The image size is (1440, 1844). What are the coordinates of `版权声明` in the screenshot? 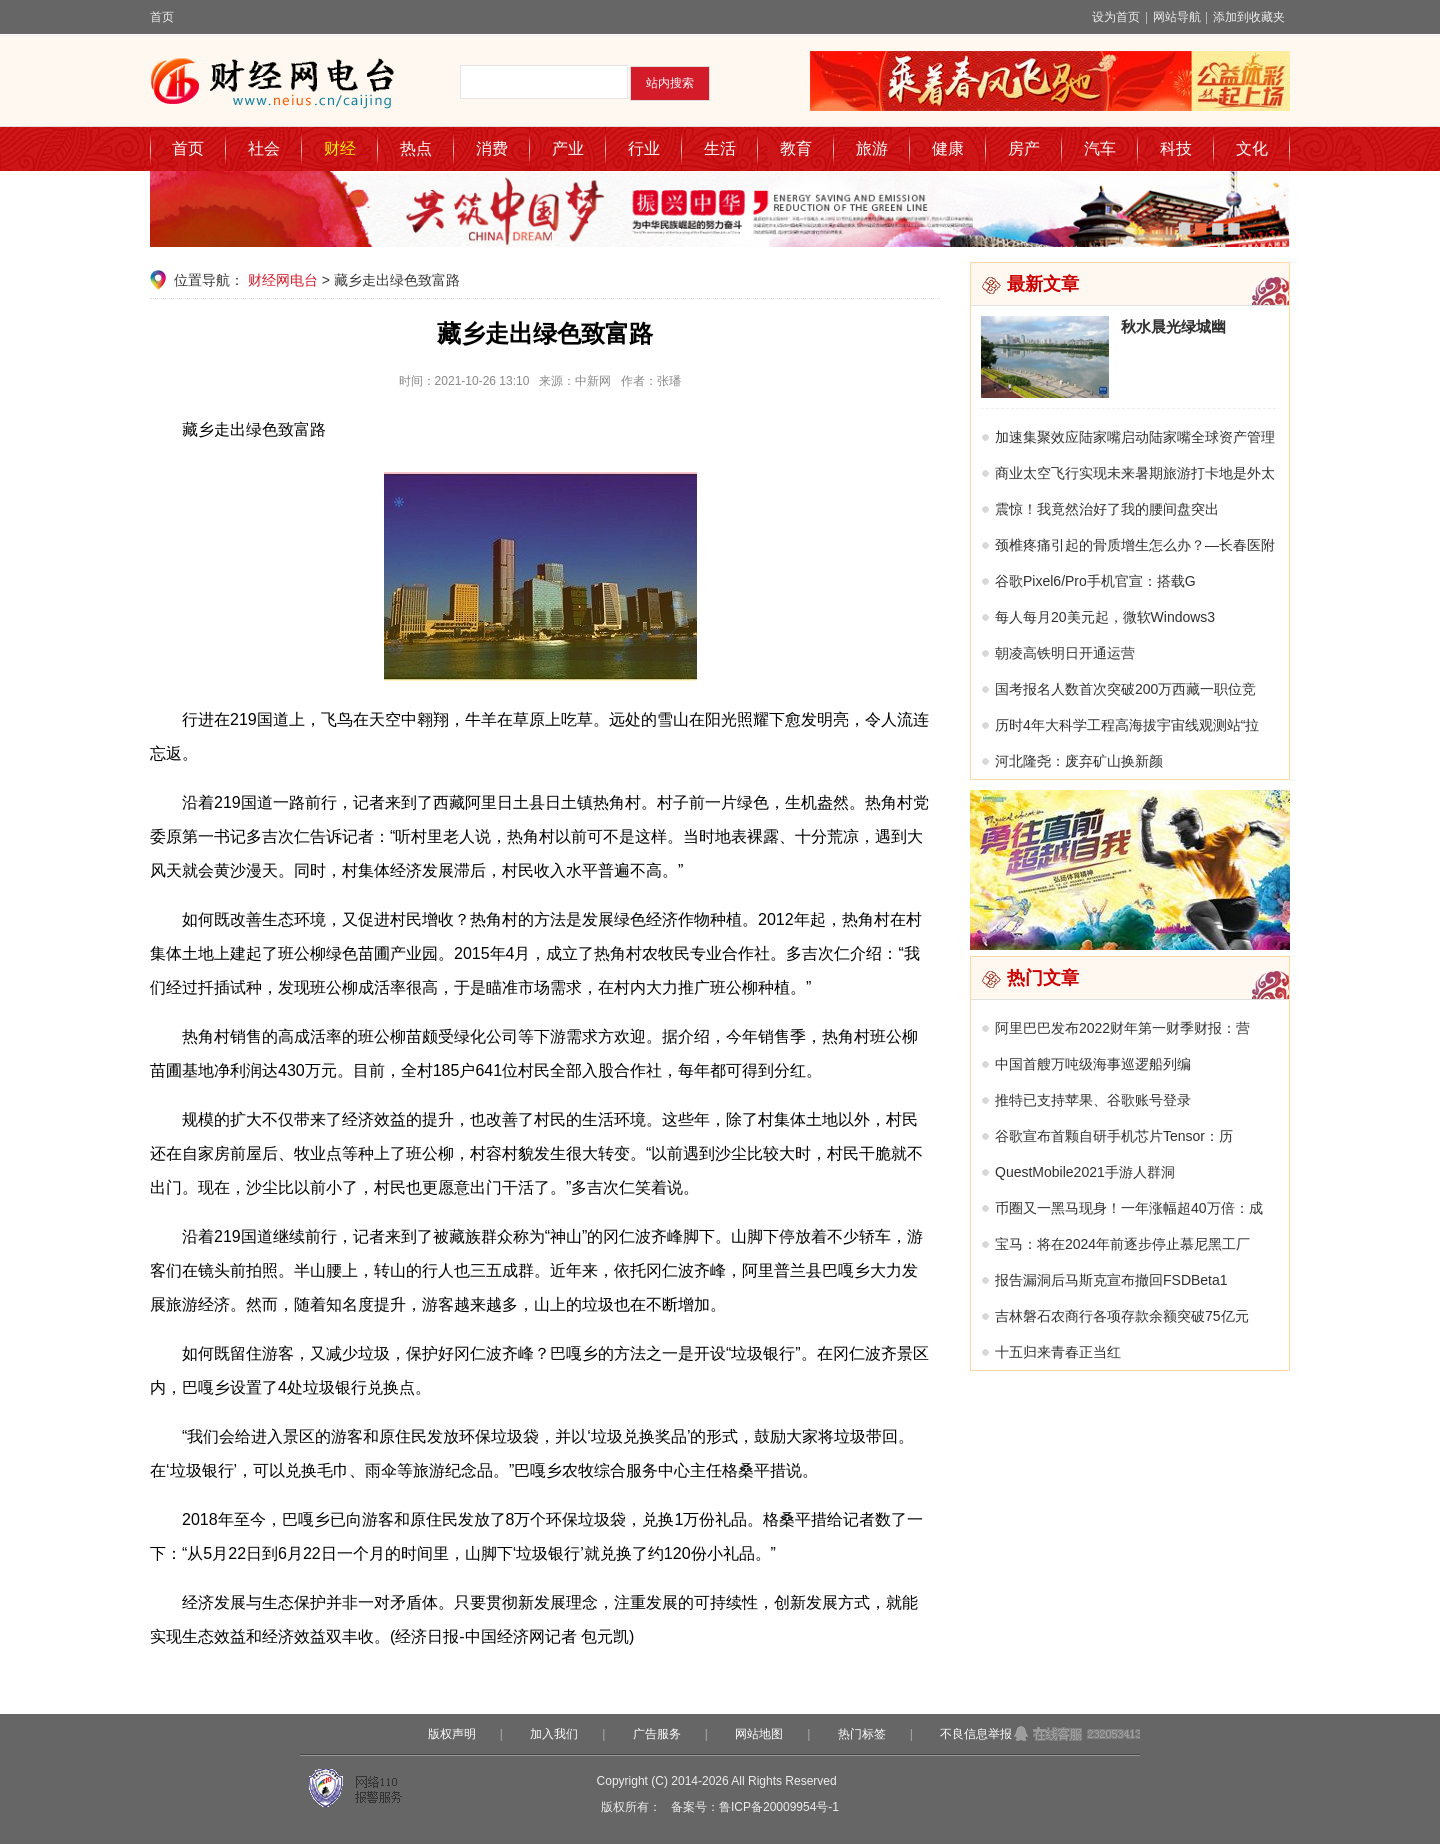 It's located at (452, 1734).